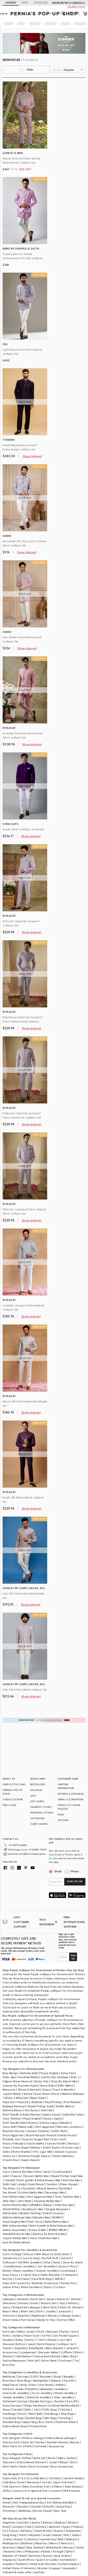 This screenshot has width=88, height=2576. Describe the element at coordinates (72, 2114) in the screenshot. I see `Siddartha Tytler` at that location.